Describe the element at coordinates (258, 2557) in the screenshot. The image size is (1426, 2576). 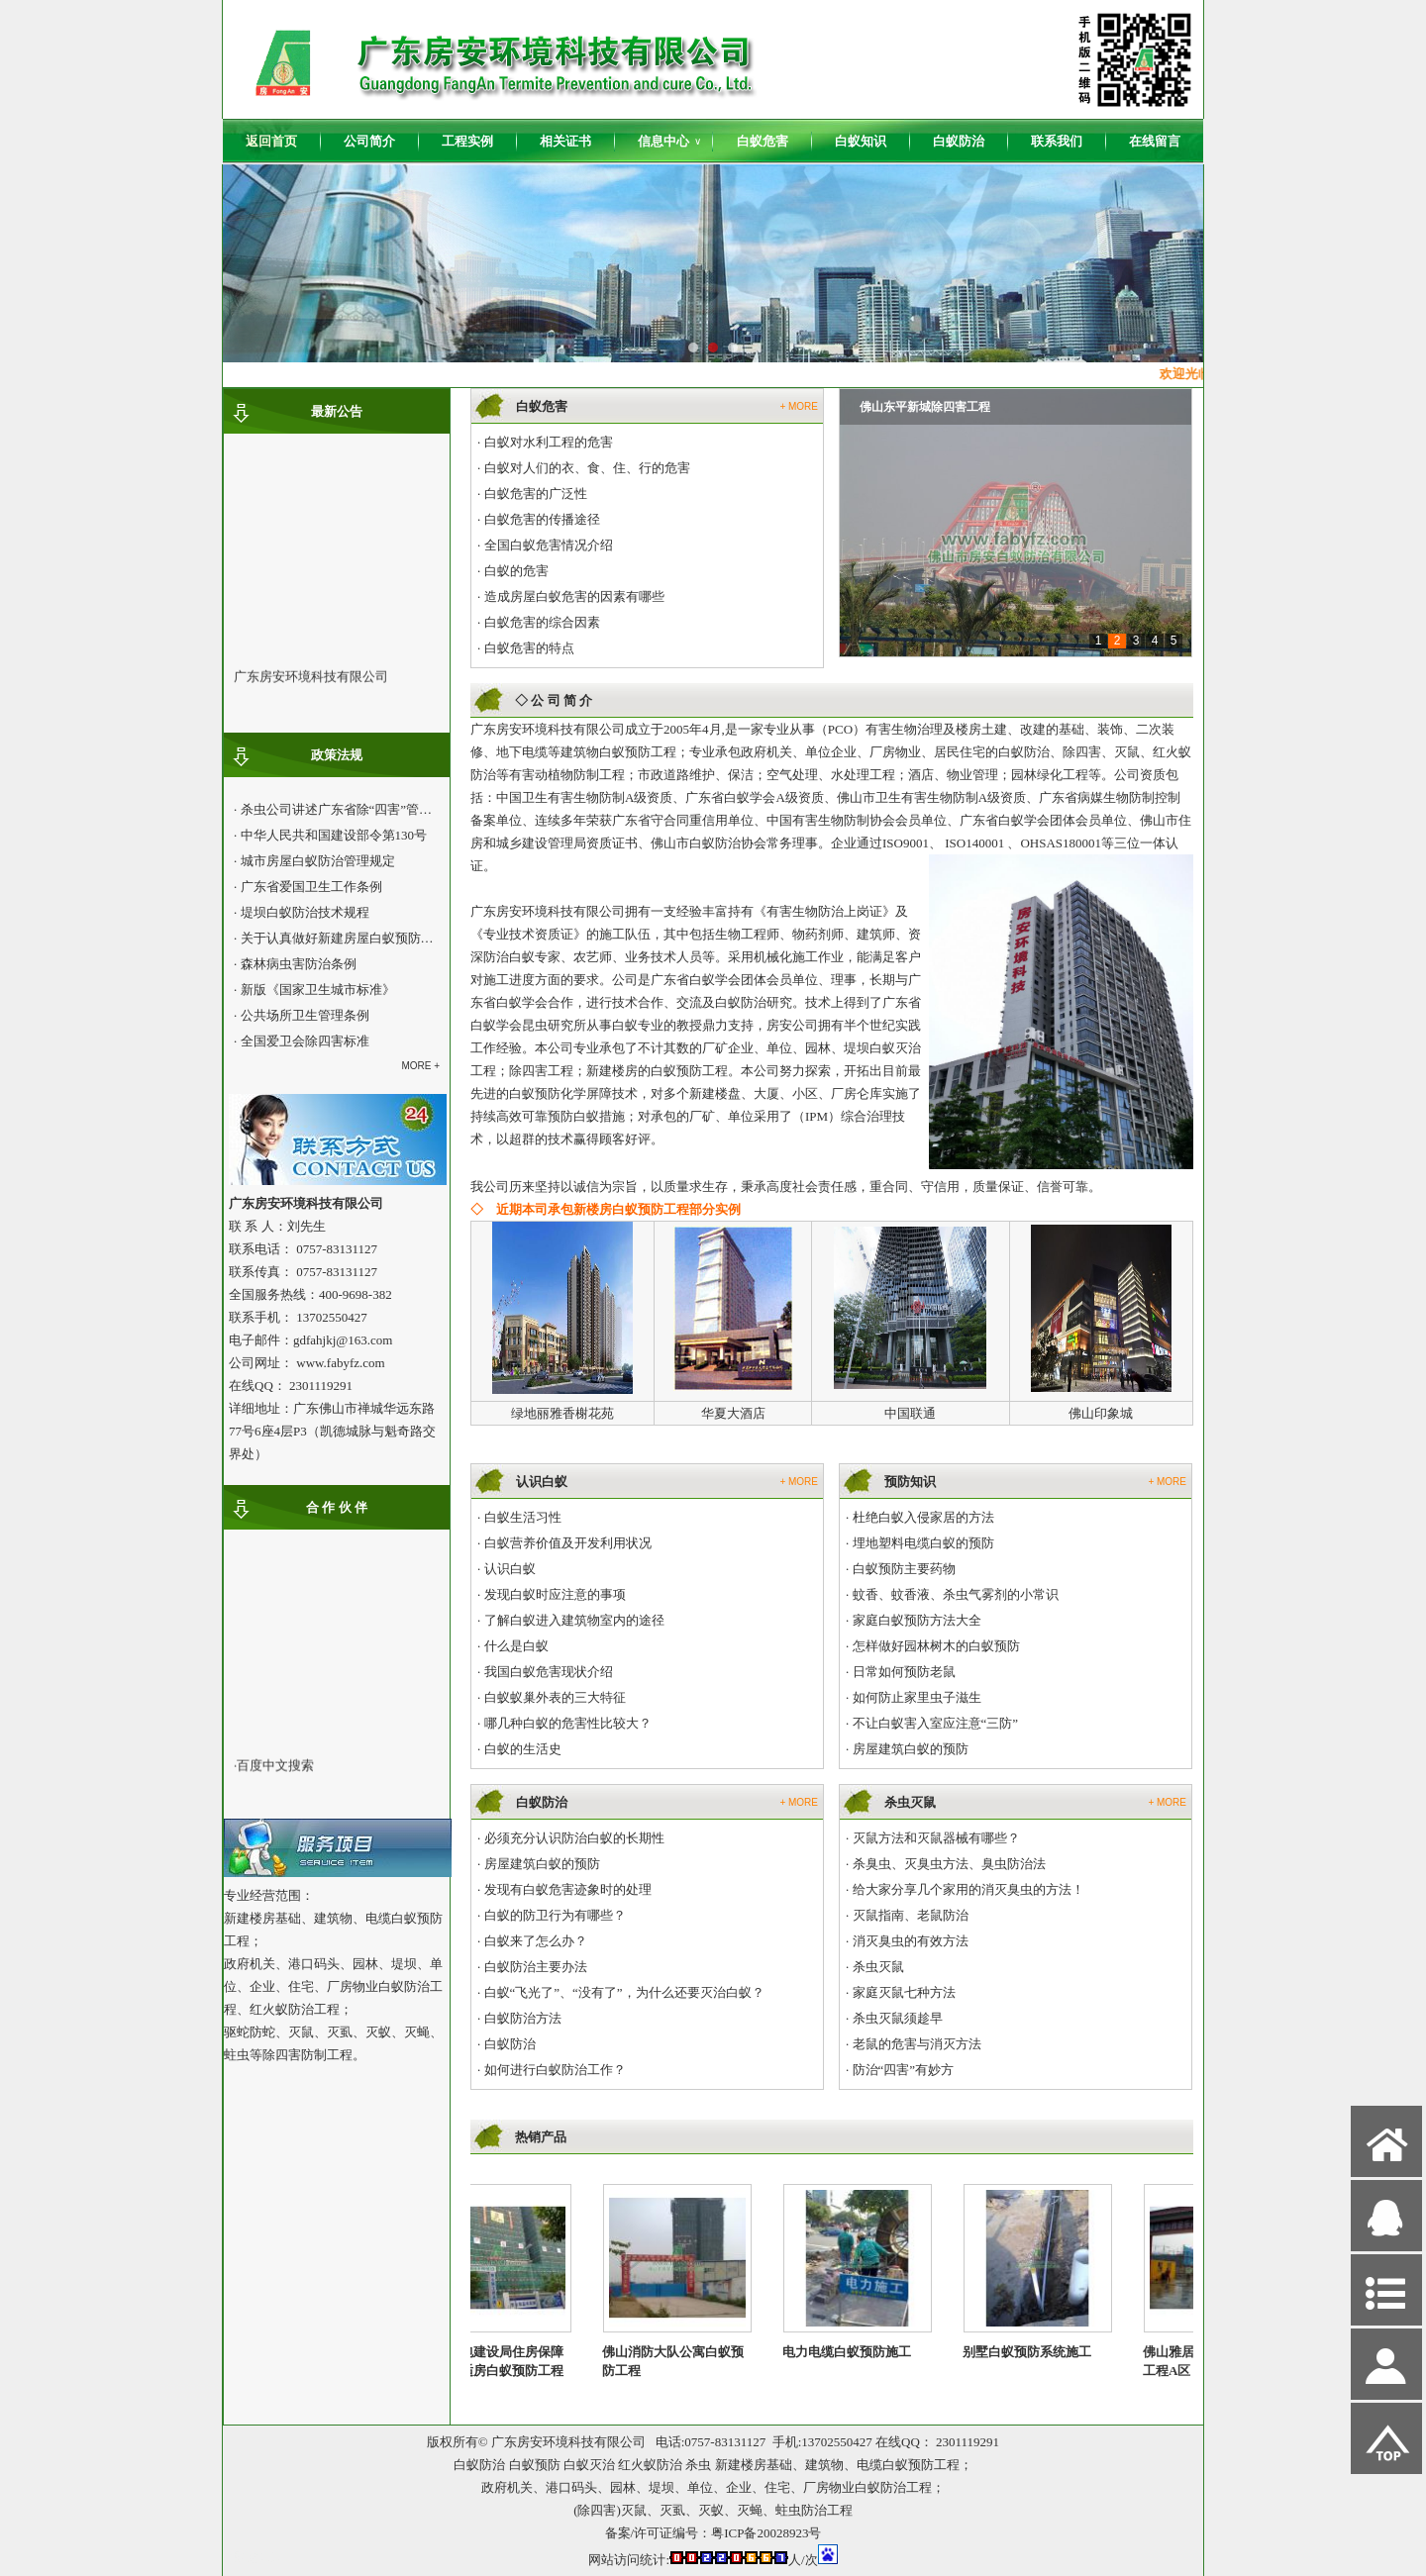
I see `网站管理` at that location.